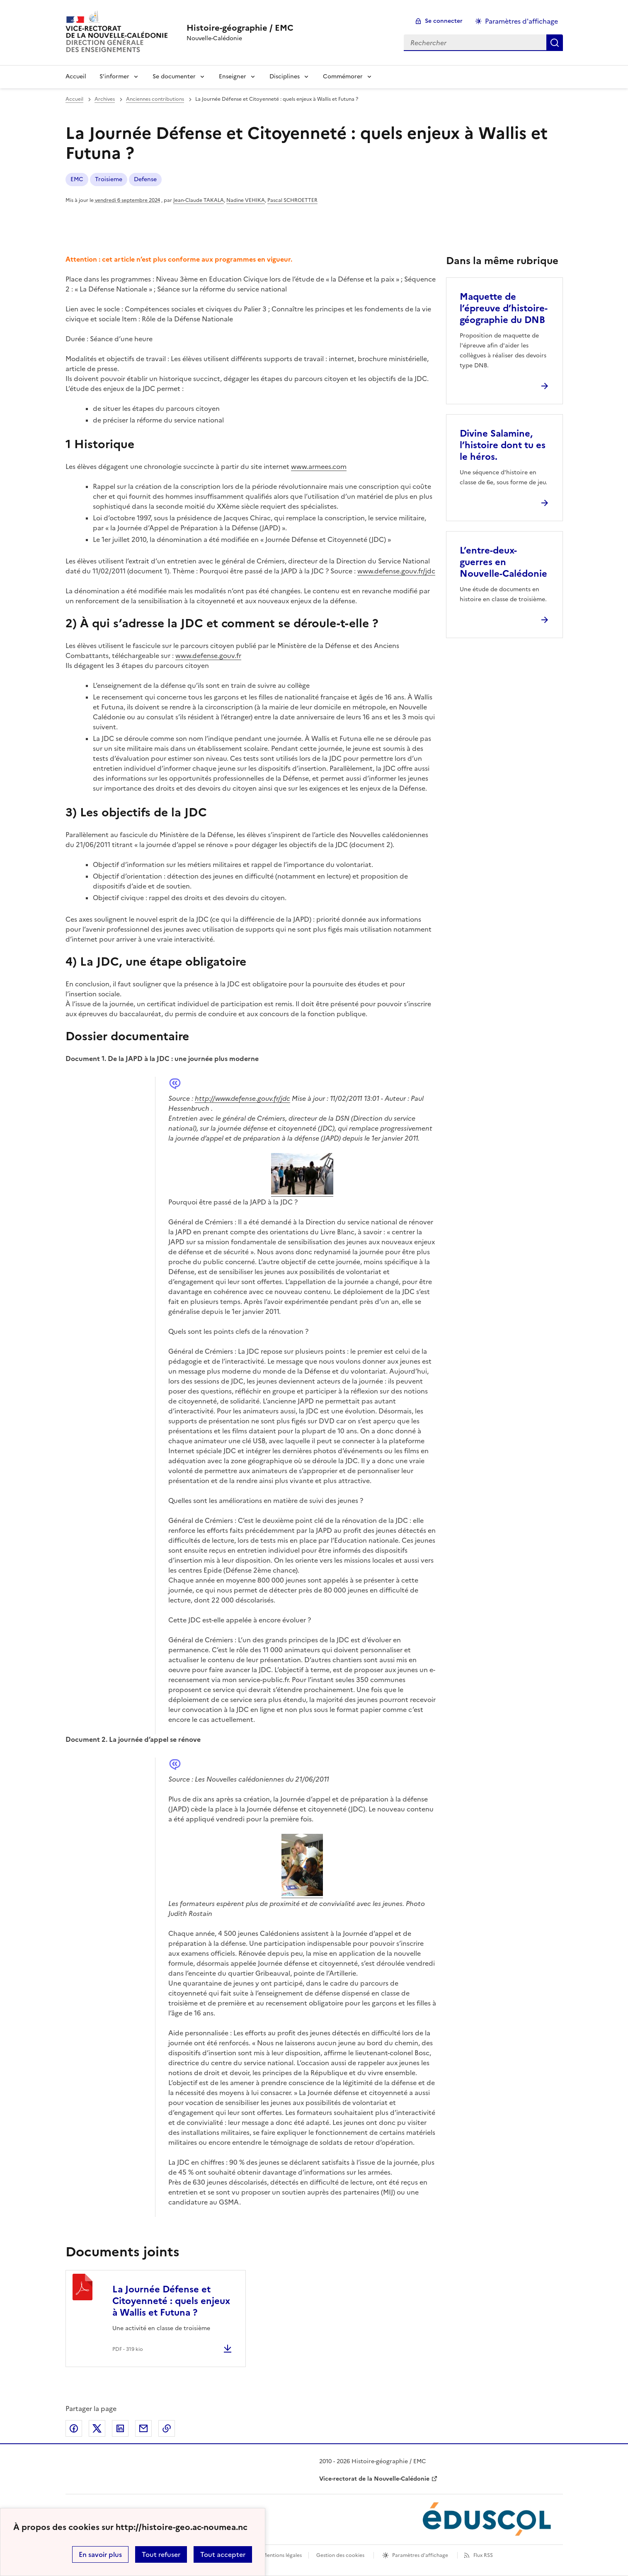 This screenshot has width=628, height=2576. Describe the element at coordinates (374, 2478) in the screenshot. I see `Vice-rectorat de la Nouvelle-Calédonie [ouvrir le site Vice-rectorat de la Nouvelle-Calédonie]` at that location.